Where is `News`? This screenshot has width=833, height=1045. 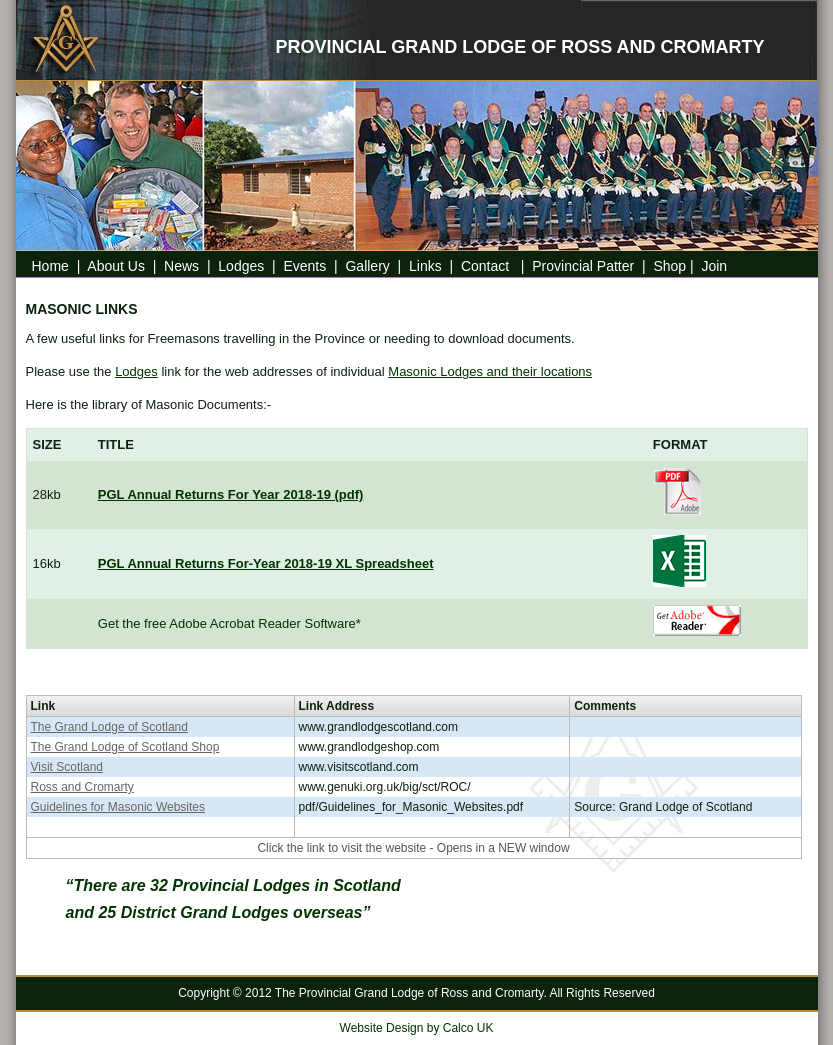
News is located at coordinates (181, 266).